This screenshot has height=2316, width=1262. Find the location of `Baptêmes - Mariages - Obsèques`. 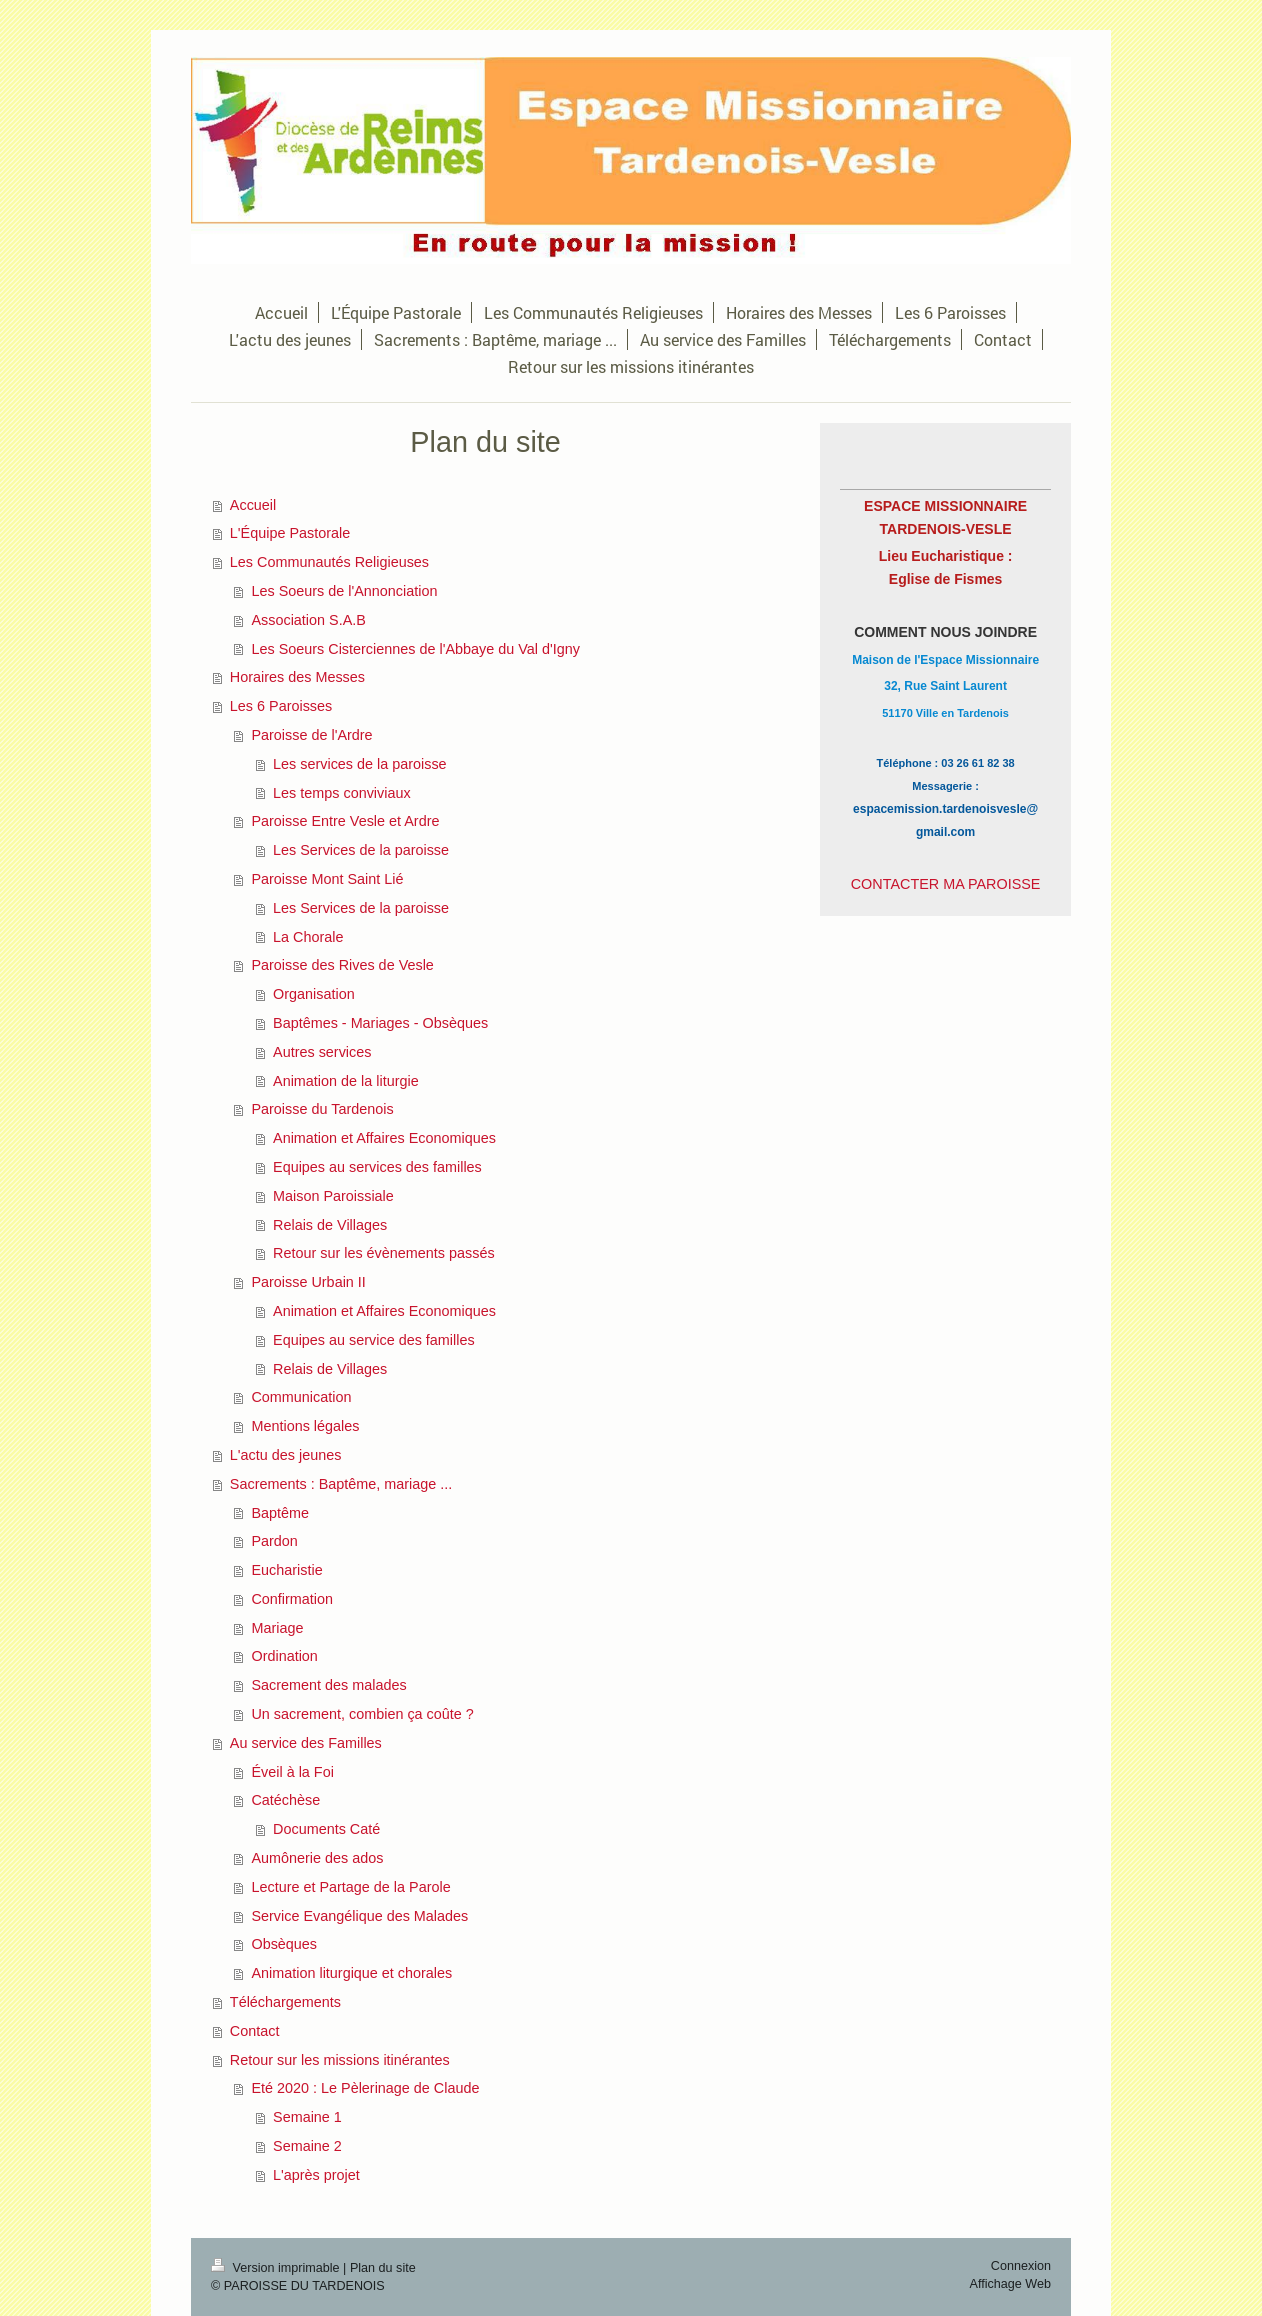

Baptêmes - Mariages - Obsèques is located at coordinates (380, 1023).